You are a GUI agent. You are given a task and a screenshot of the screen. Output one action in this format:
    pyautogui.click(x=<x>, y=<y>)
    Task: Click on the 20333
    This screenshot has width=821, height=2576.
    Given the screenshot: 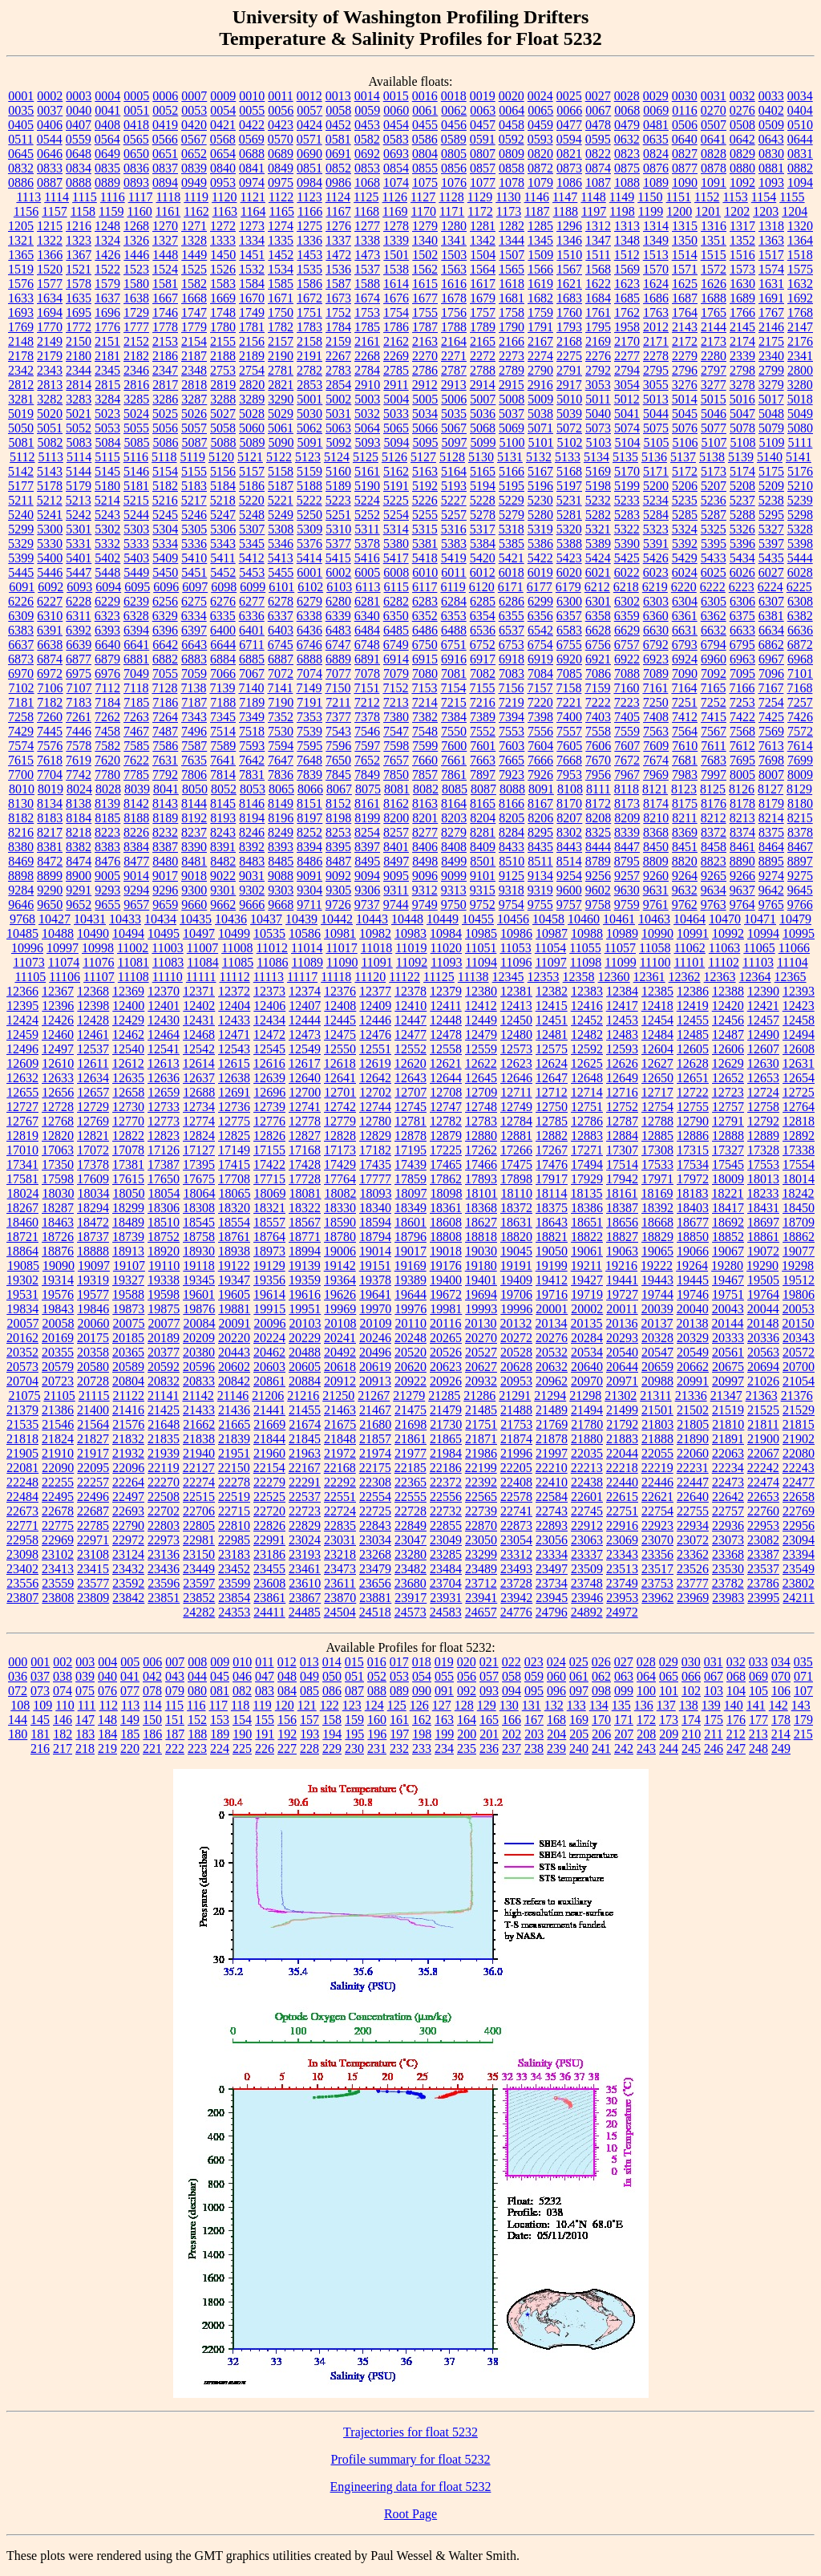 What is the action you would take?
    pyautogui.click(x=728, y=1338)
    